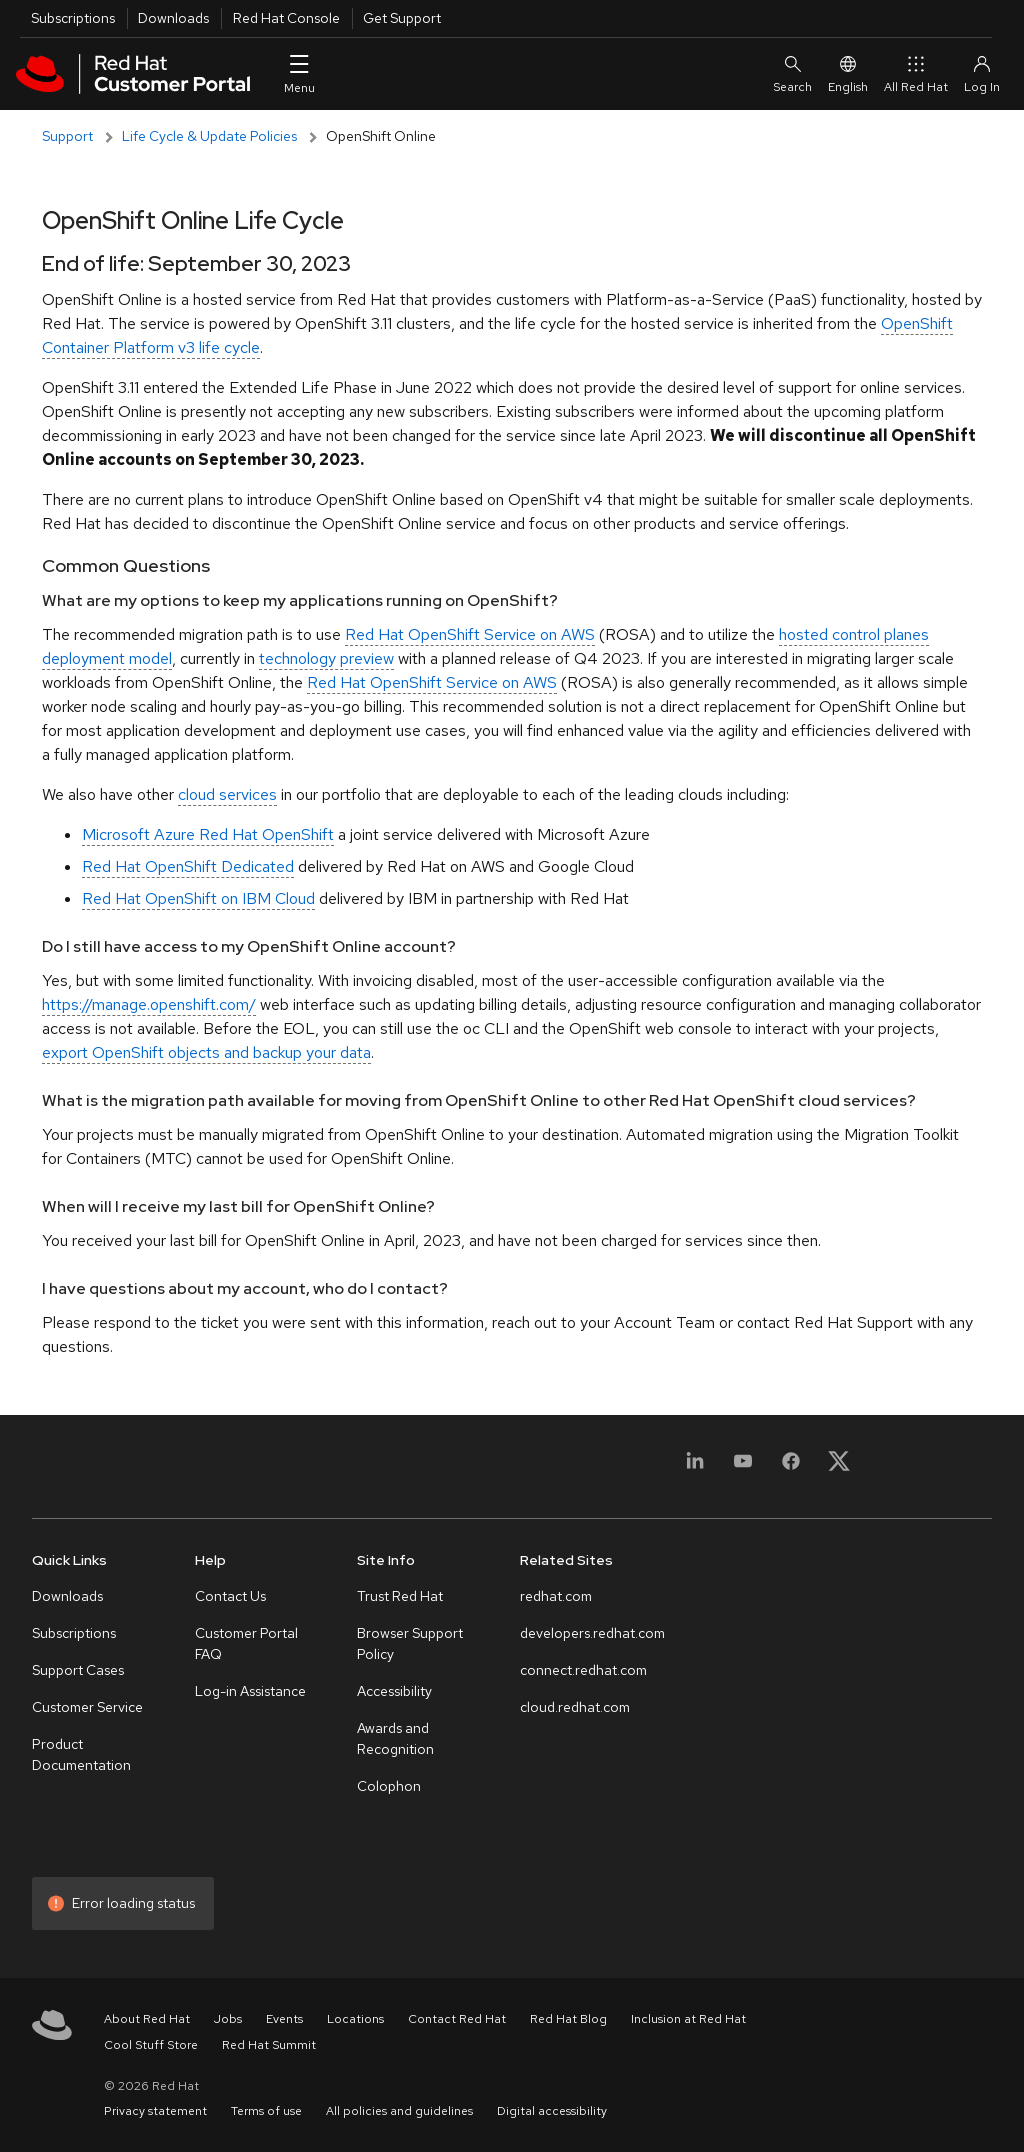 The height and width of the screenshot is (2152, 1024). What do you see at coordinates (743, 1472) in the screenshot?
I see `[YouTube]` at bounding box center [743, 1472].